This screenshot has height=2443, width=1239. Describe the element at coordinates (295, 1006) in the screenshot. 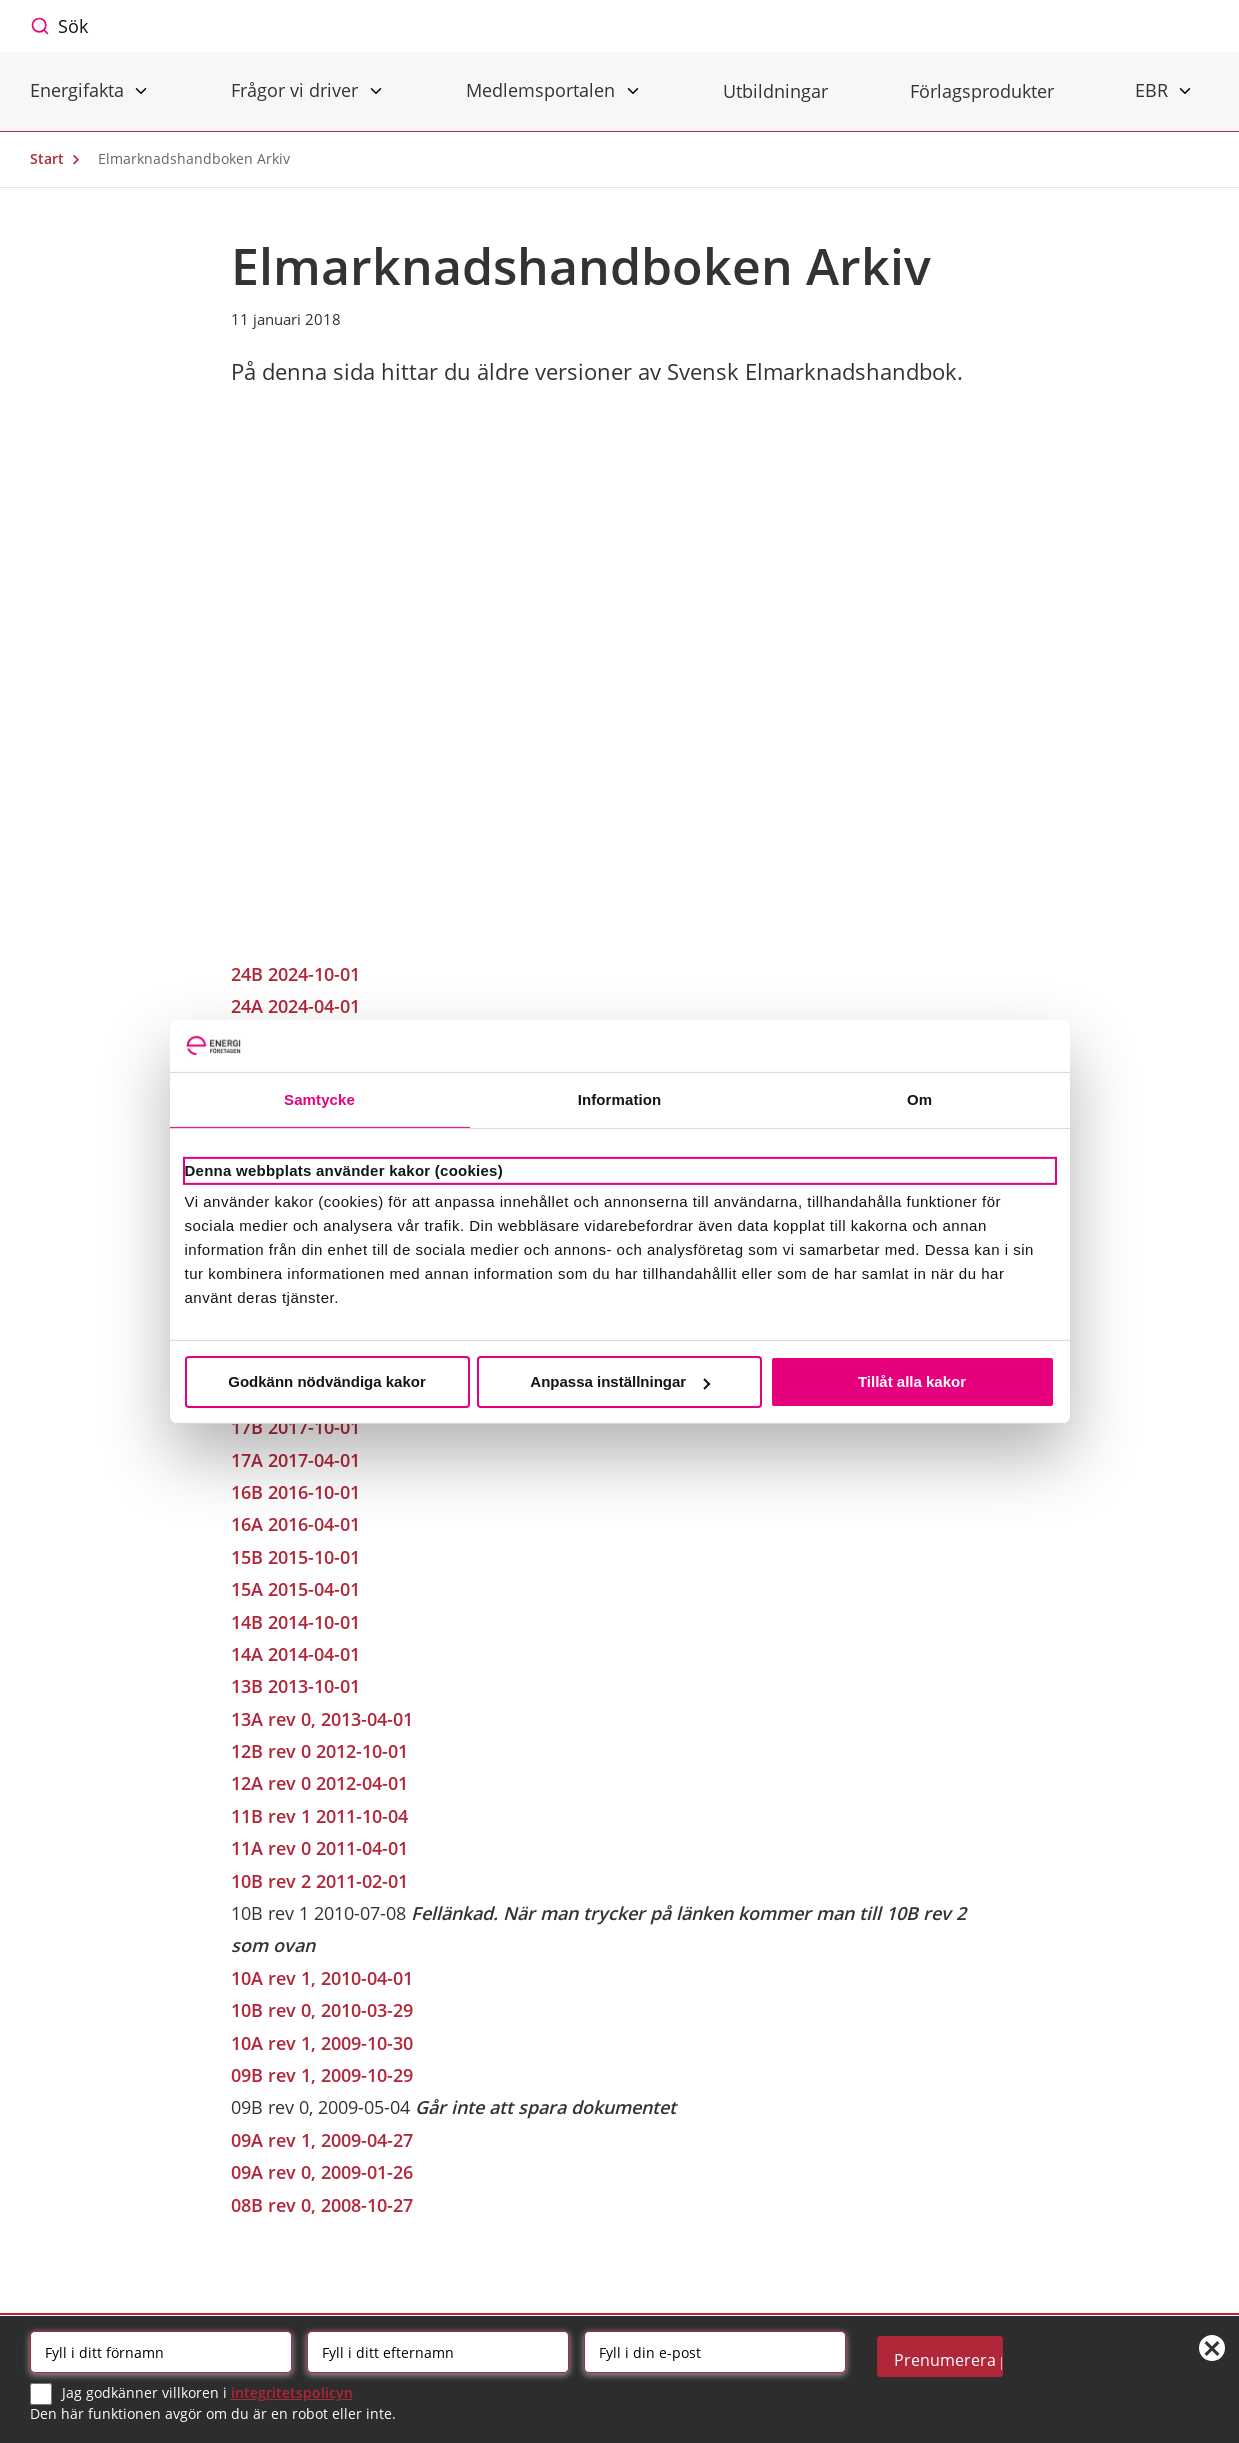

I see `24A 2024-04-01` at that location.